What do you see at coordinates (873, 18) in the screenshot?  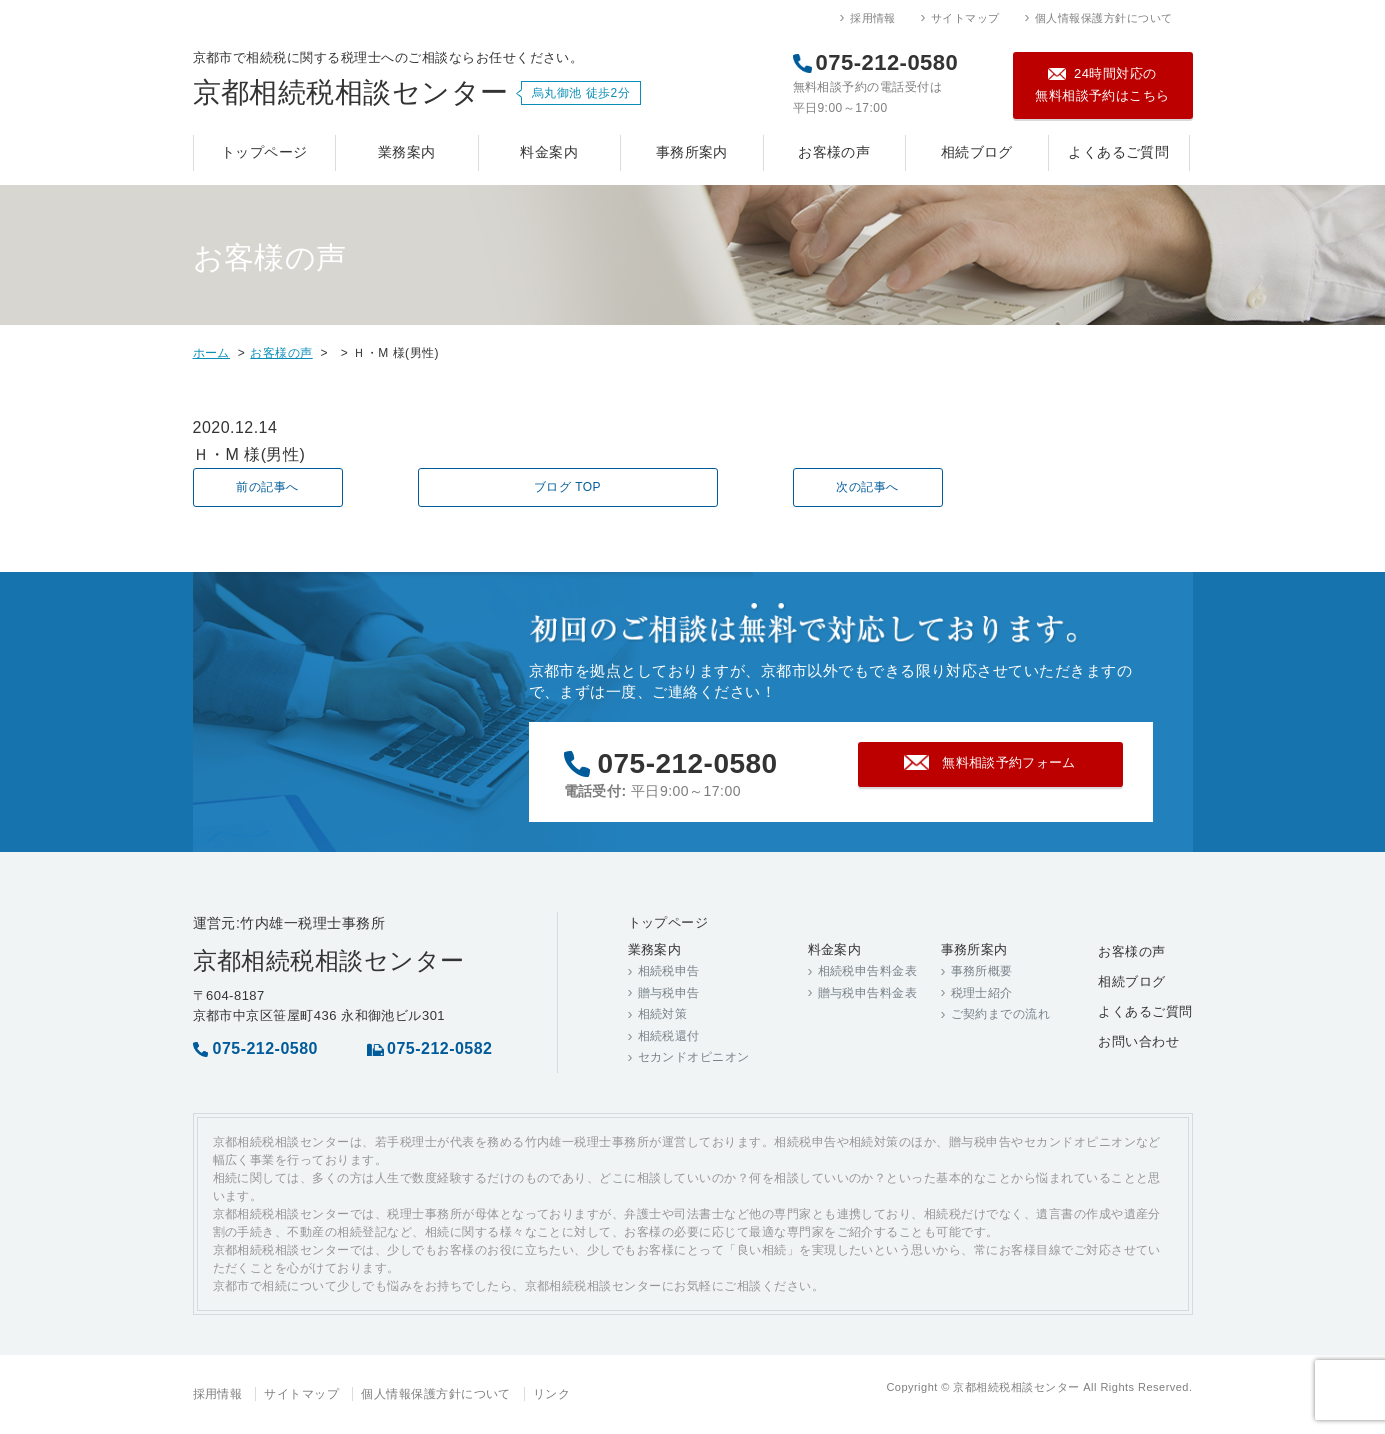 I see `採用情報` at bounding box center [873, 18].